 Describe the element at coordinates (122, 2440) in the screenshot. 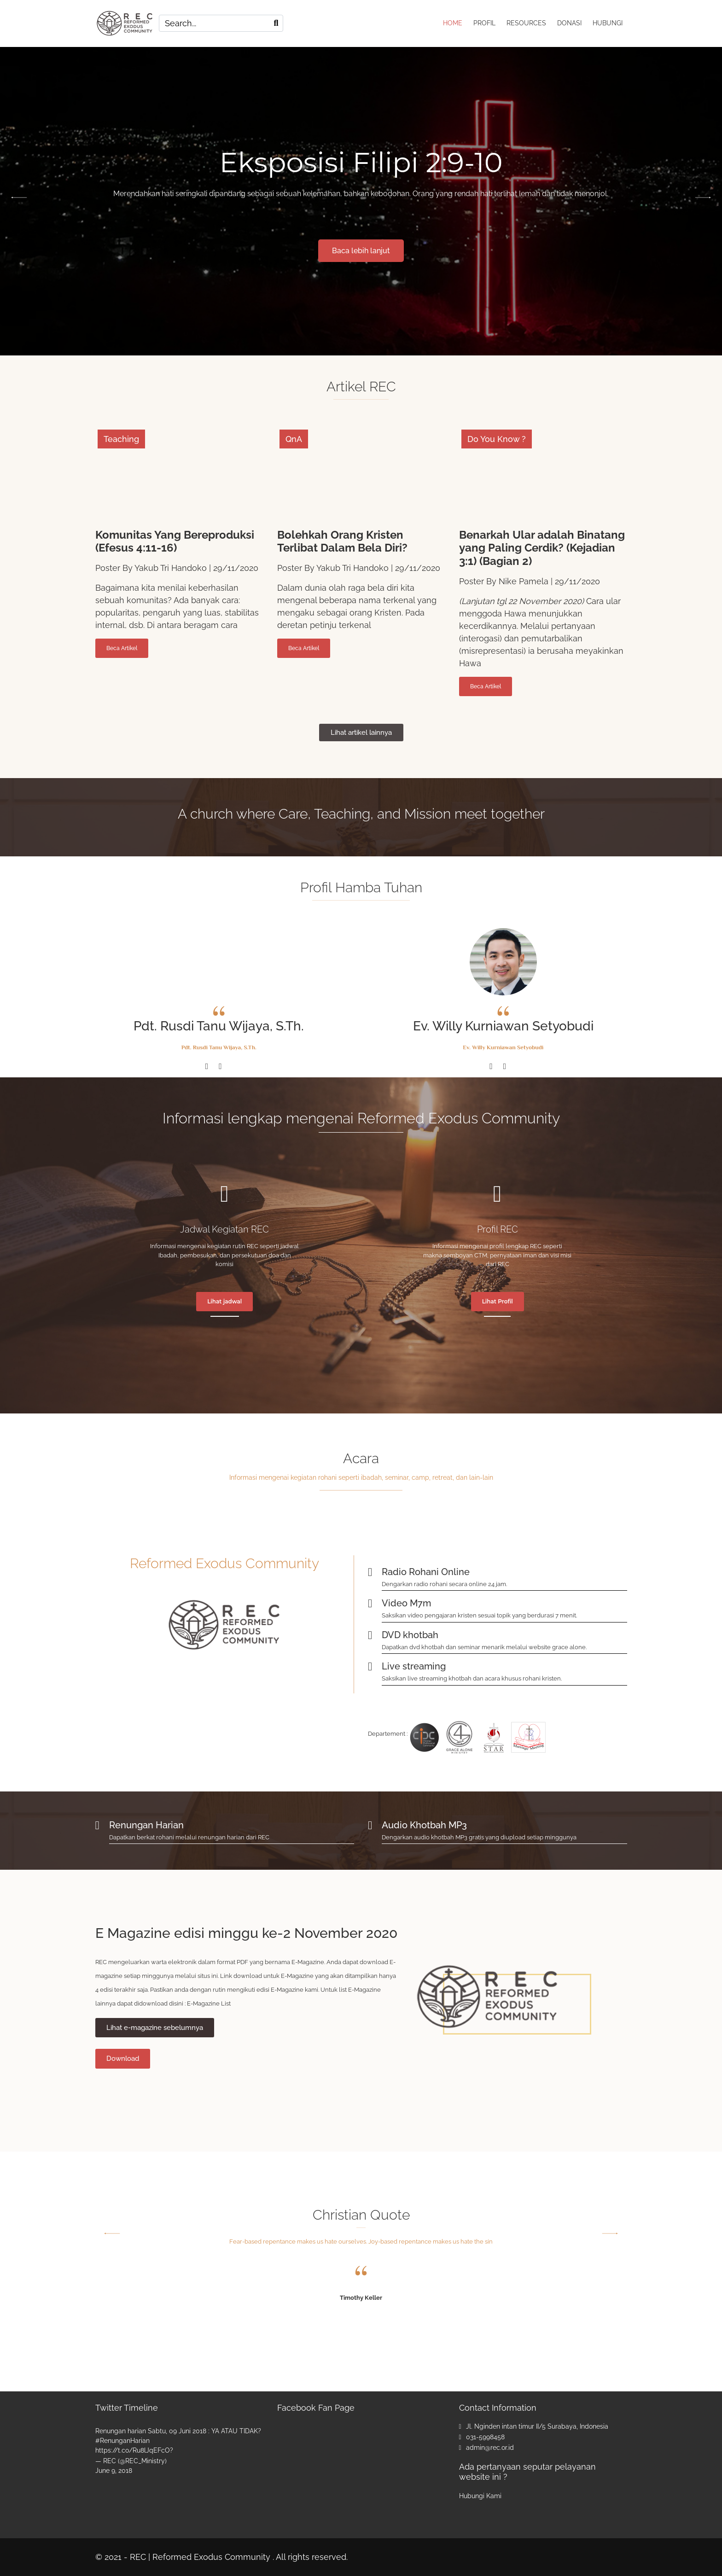

I see `#RenunganHarian` at that location.